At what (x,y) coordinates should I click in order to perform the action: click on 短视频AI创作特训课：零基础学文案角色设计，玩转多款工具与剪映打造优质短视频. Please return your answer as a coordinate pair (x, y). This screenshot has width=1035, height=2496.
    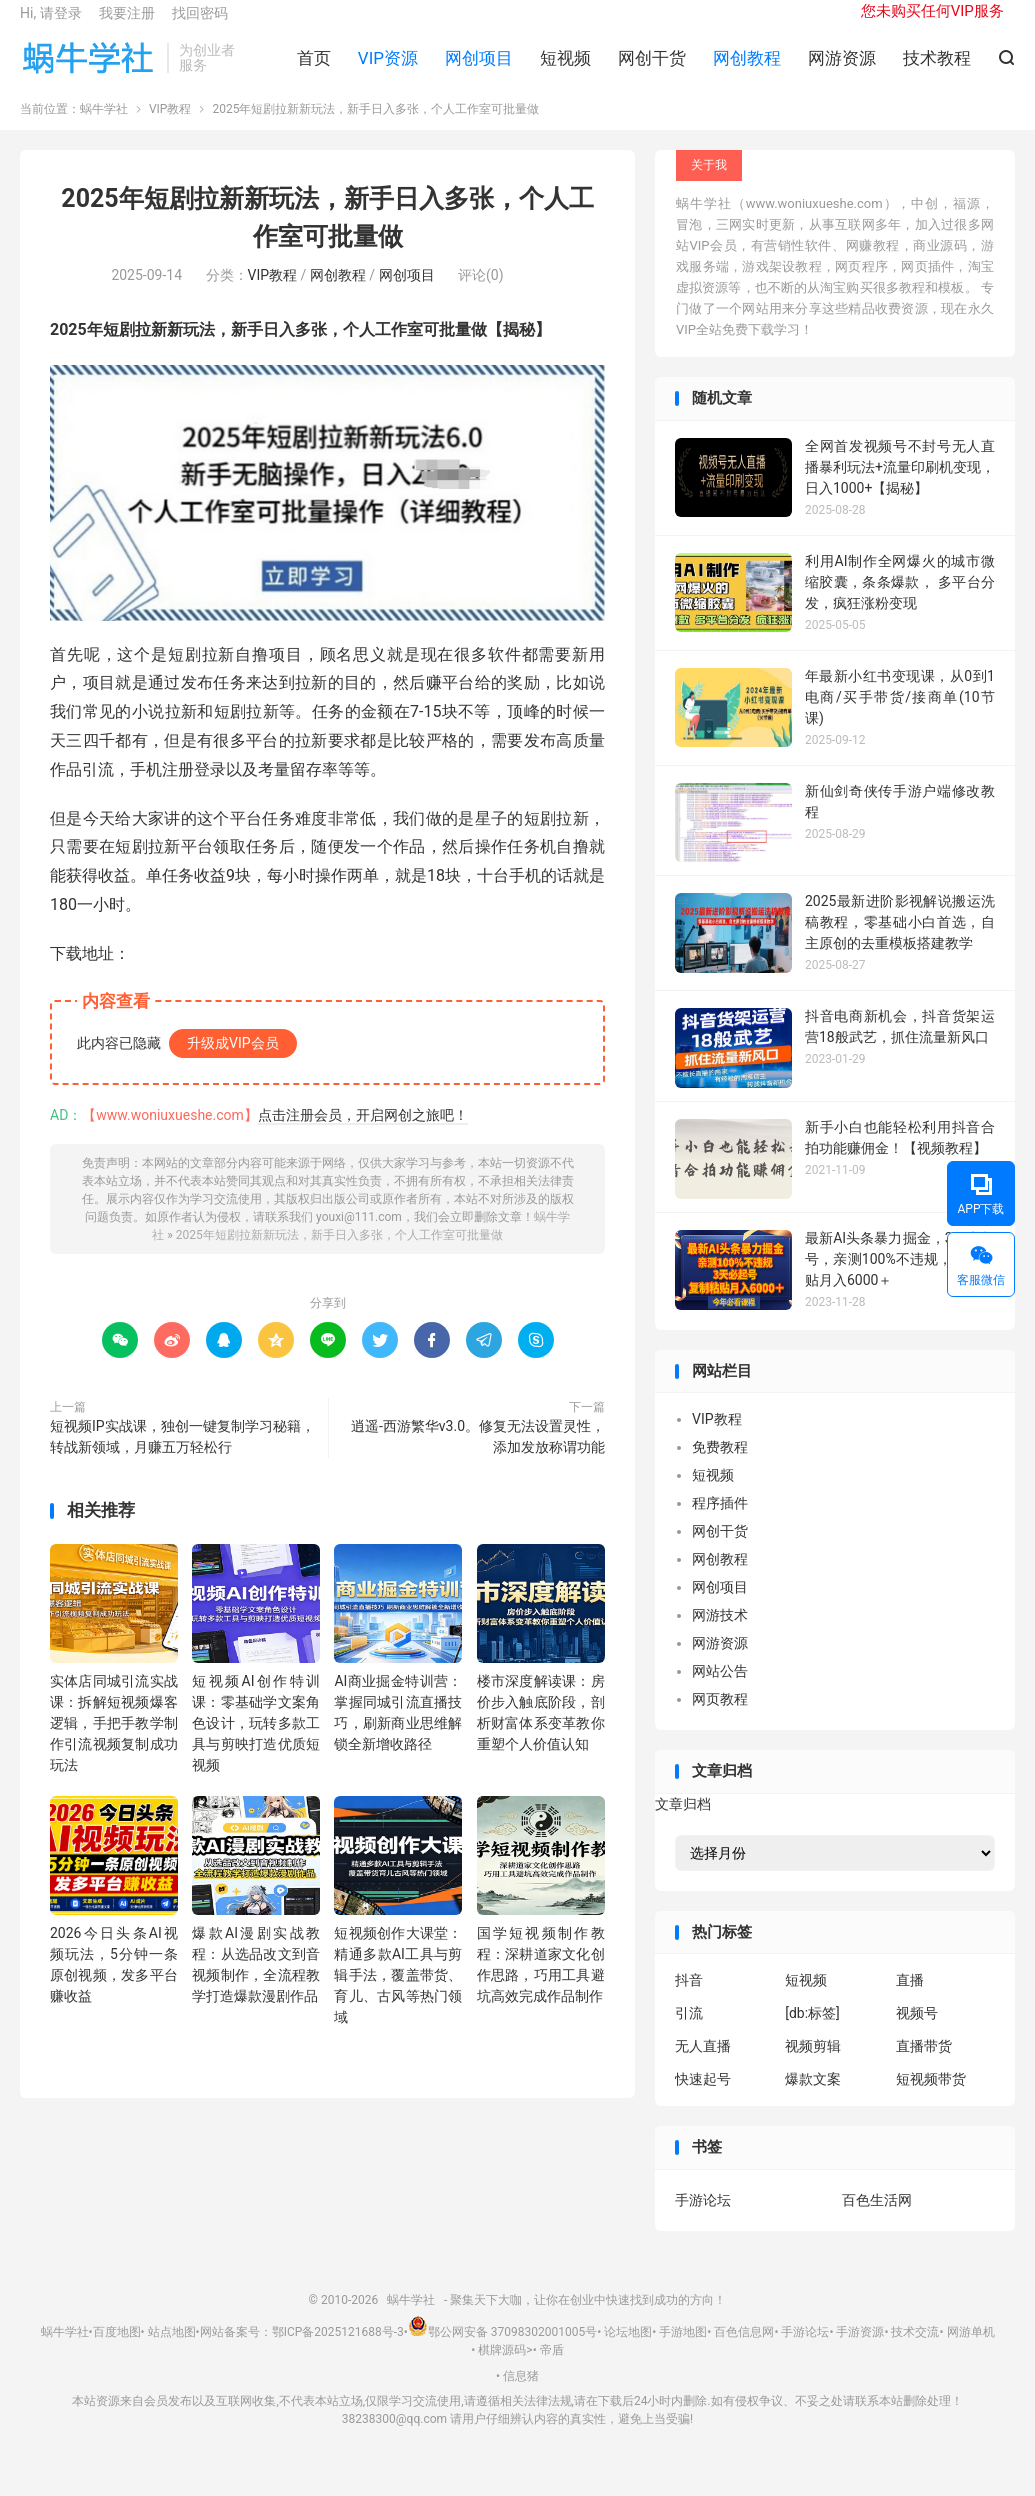
    Looking at the image, I should click on (256, 1743).